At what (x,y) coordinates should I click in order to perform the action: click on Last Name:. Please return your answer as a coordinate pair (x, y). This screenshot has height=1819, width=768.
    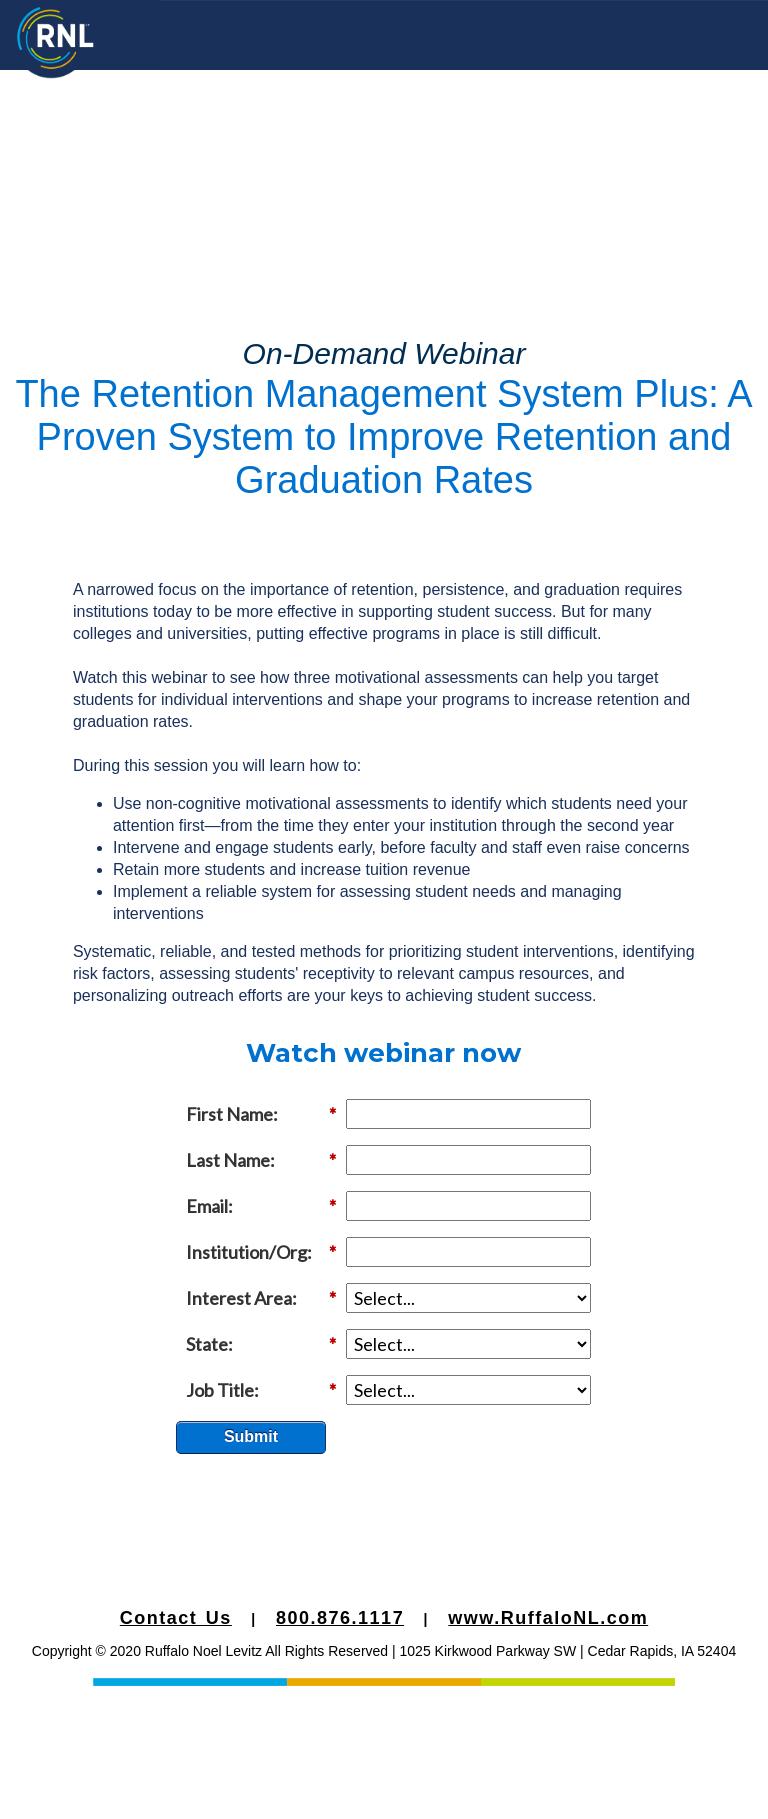
    Looking at the image, I should click on (261, 1160).